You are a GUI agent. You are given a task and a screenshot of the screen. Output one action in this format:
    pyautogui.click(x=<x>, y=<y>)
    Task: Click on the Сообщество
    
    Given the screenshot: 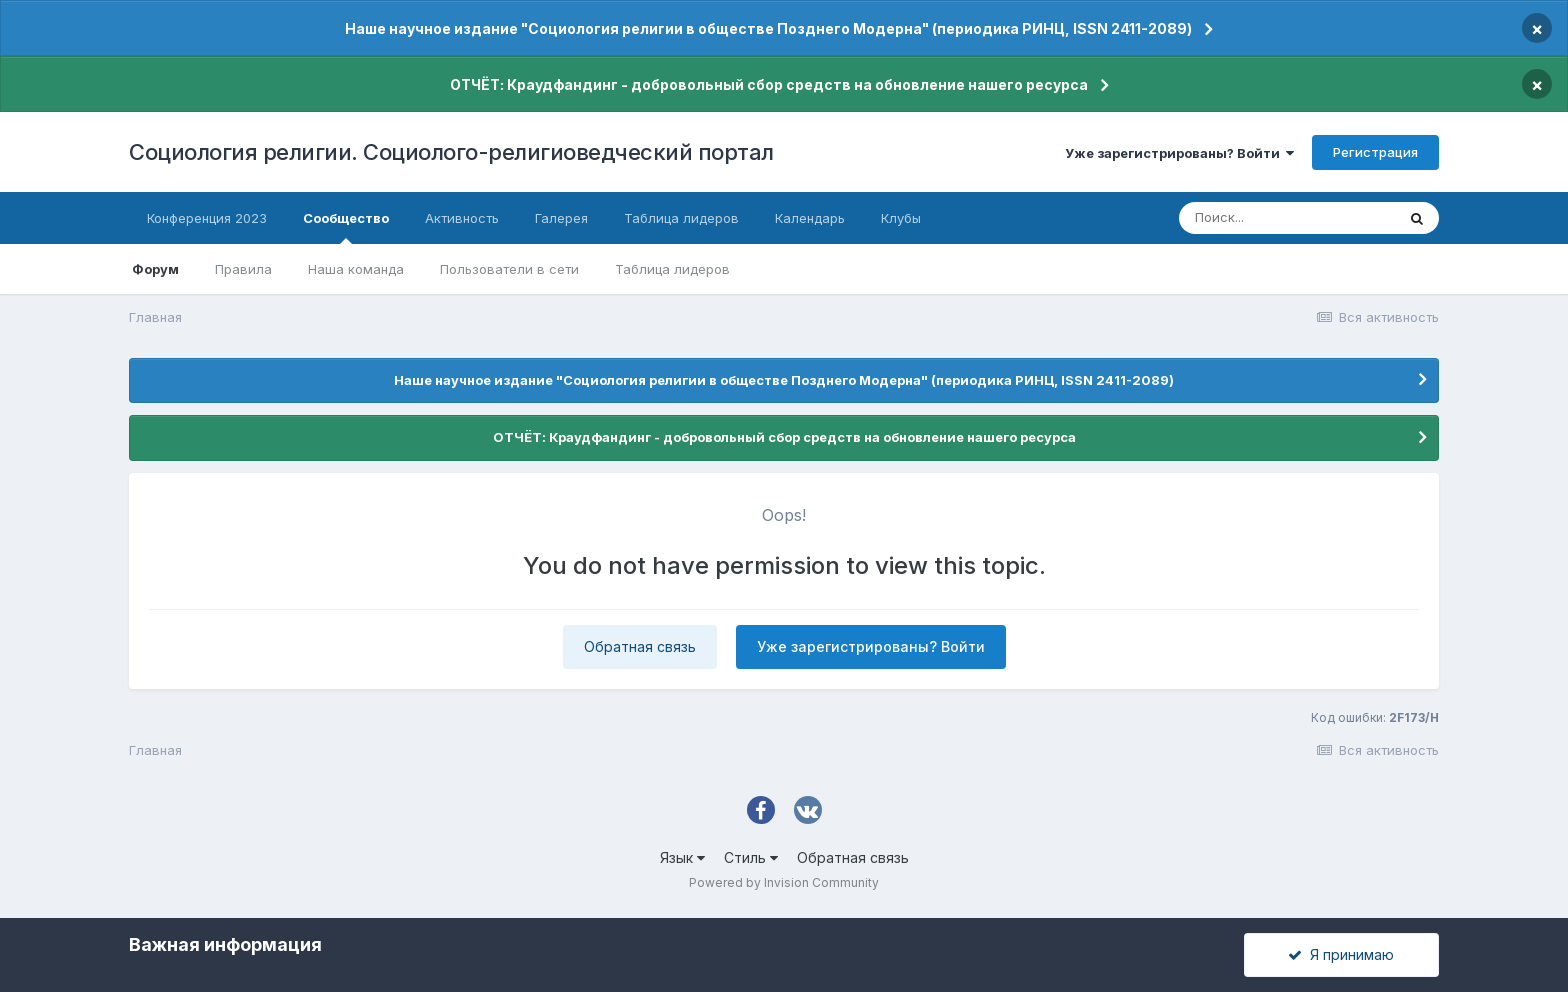 What is the action you would take?
    pyautogui.click(x=346, y=227)
    